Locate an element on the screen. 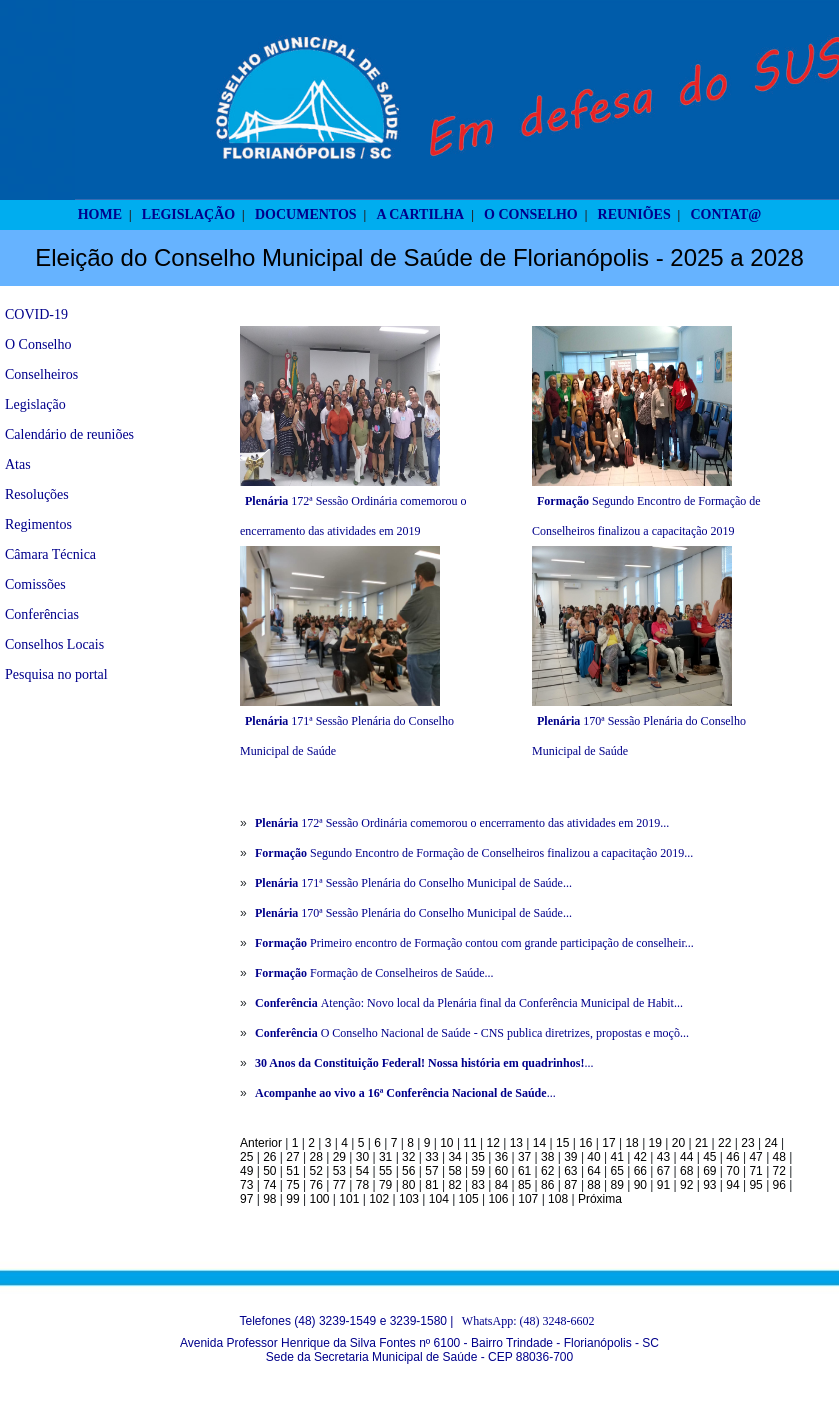 The width and height of the screenshot is (839, 1406). 65 is located at coordinates (617, 1171).